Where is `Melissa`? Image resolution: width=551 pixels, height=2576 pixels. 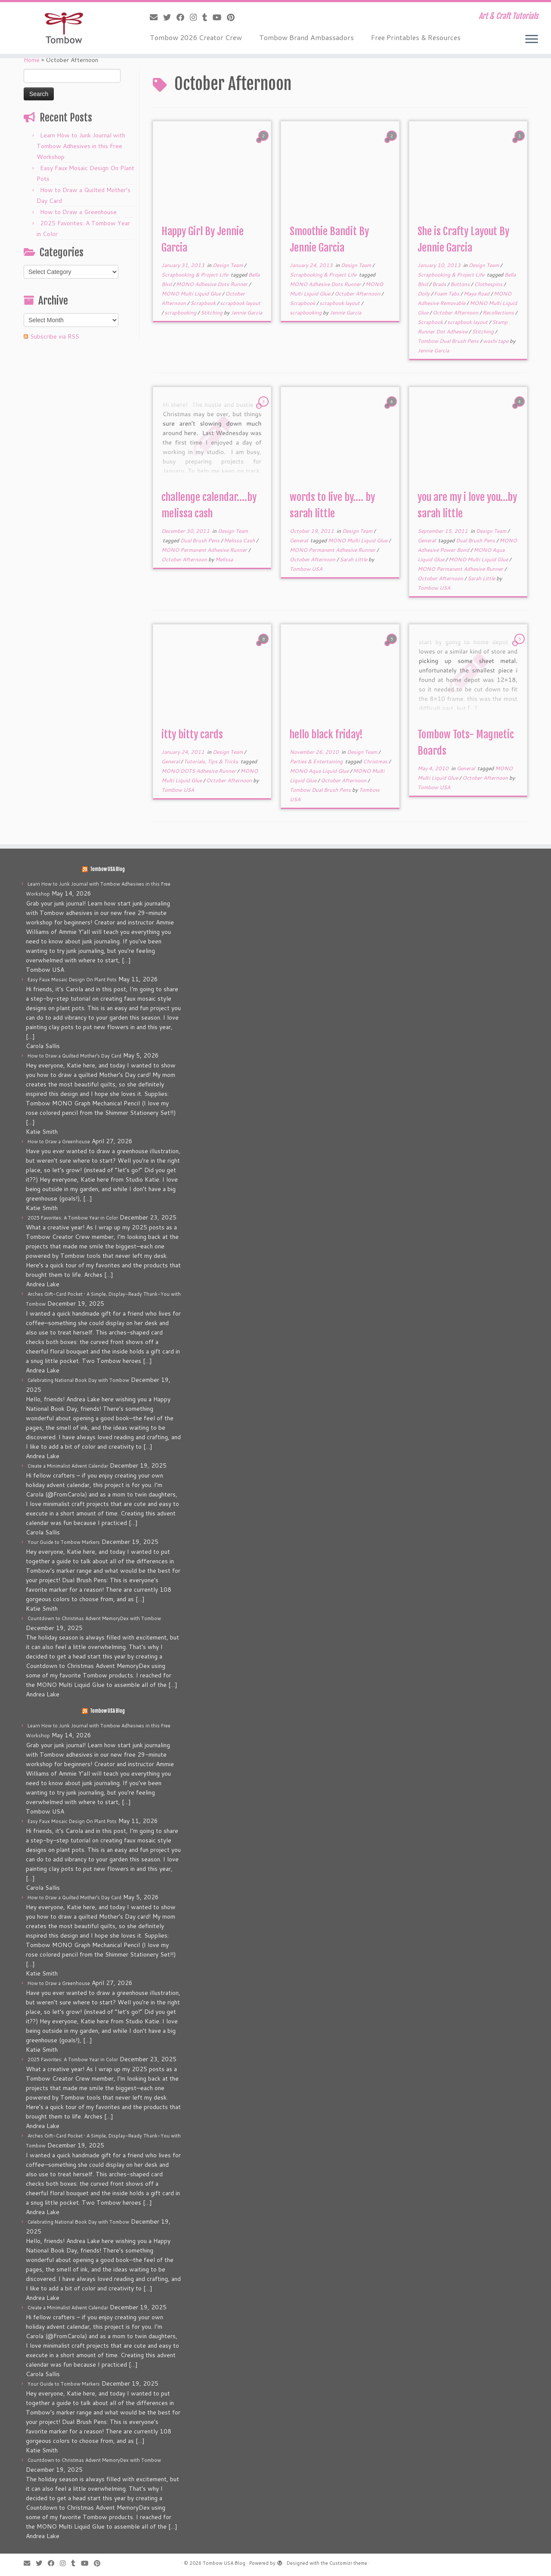 Melissa is located at coordinates (224, 559).